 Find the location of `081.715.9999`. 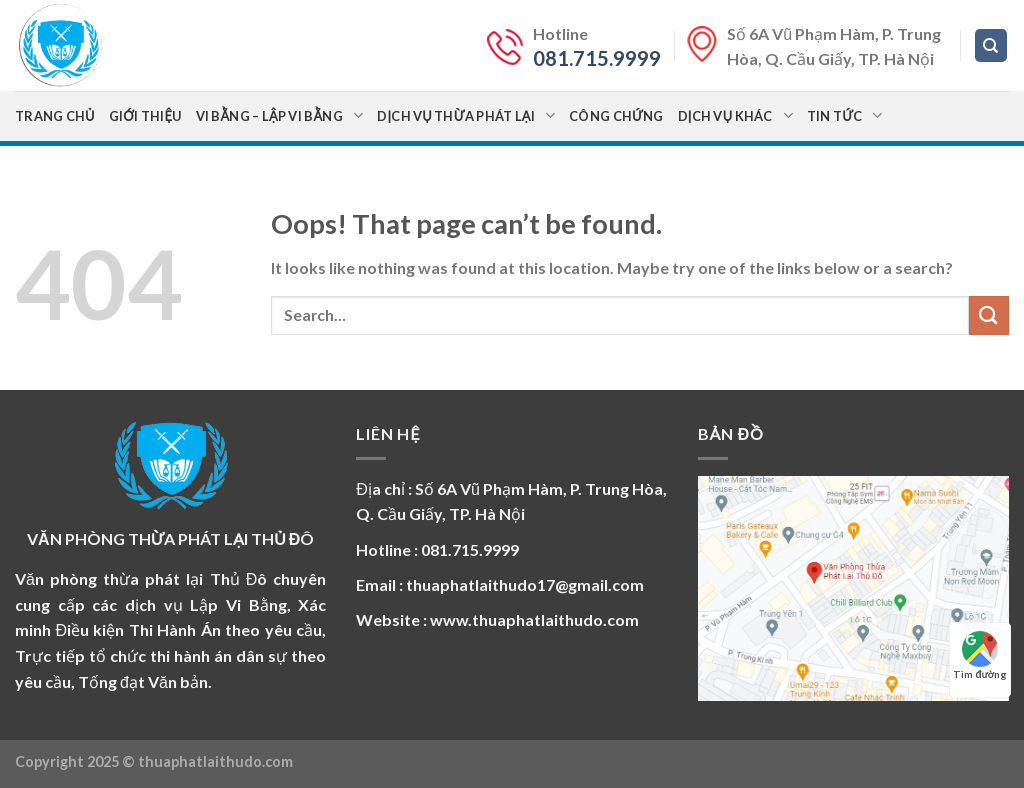

081.715.9999 is located at coordinates (597, 58).